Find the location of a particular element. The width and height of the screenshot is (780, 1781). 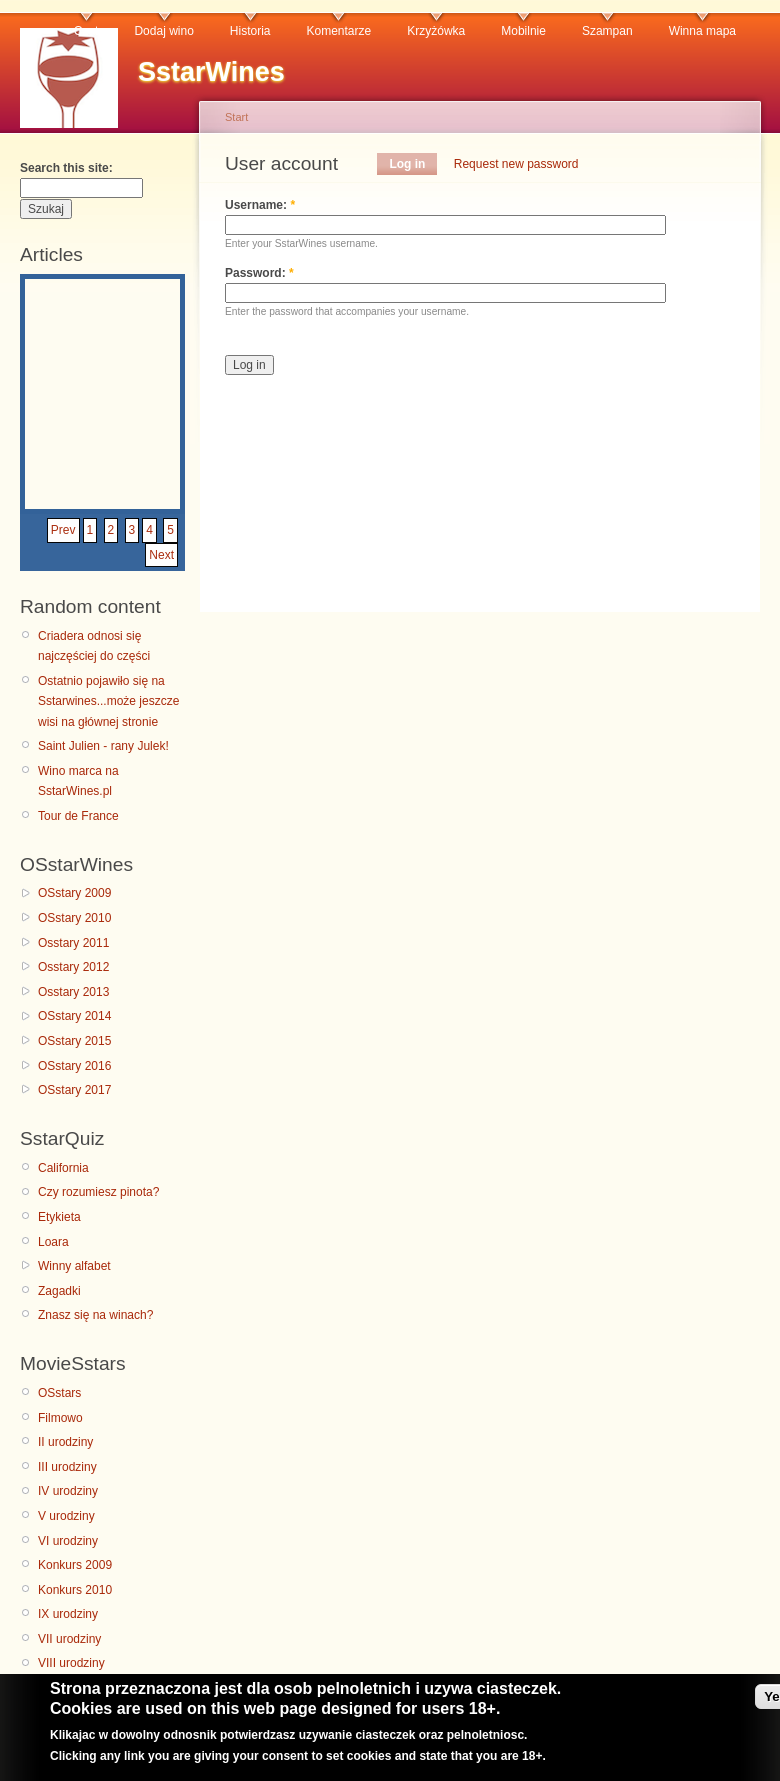

Start is located at coordinates (236, 117).